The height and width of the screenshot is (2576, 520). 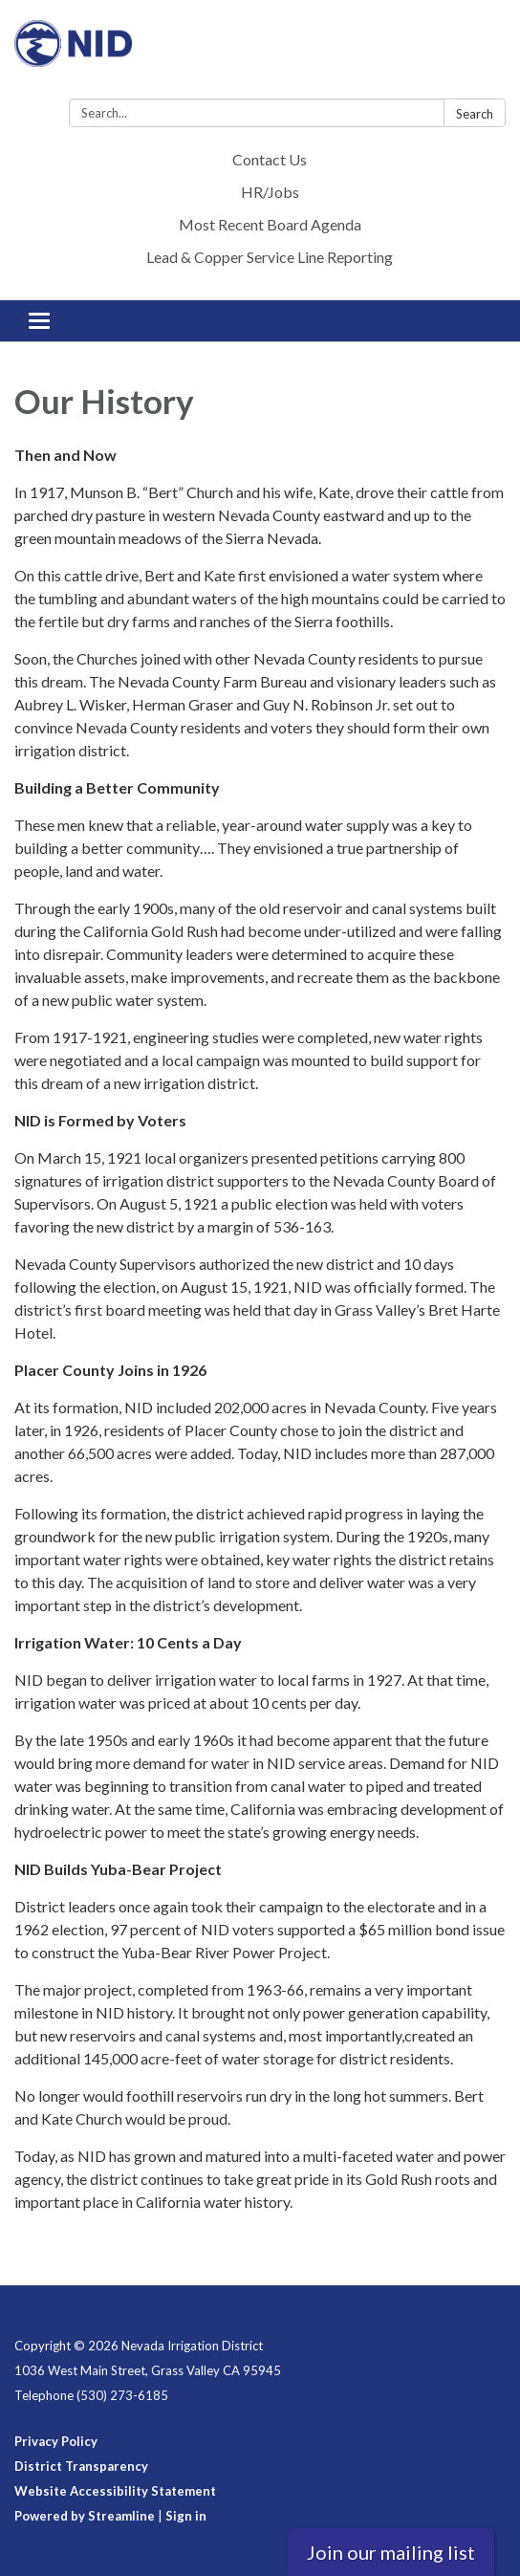 What do you see at coordinates (270, 192) in the screenshot?
I see `HR/Jobs` at bounding box center [270, 192].